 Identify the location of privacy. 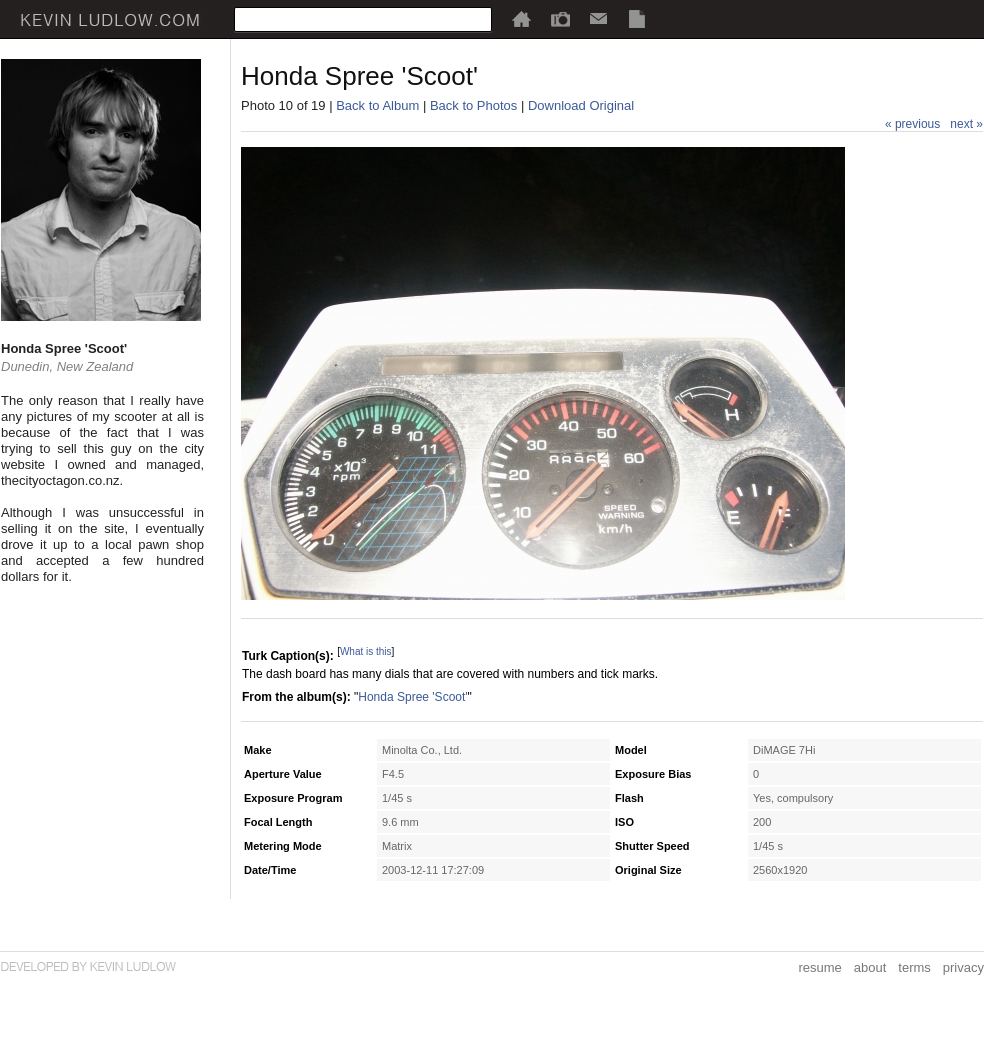
(963, 967).